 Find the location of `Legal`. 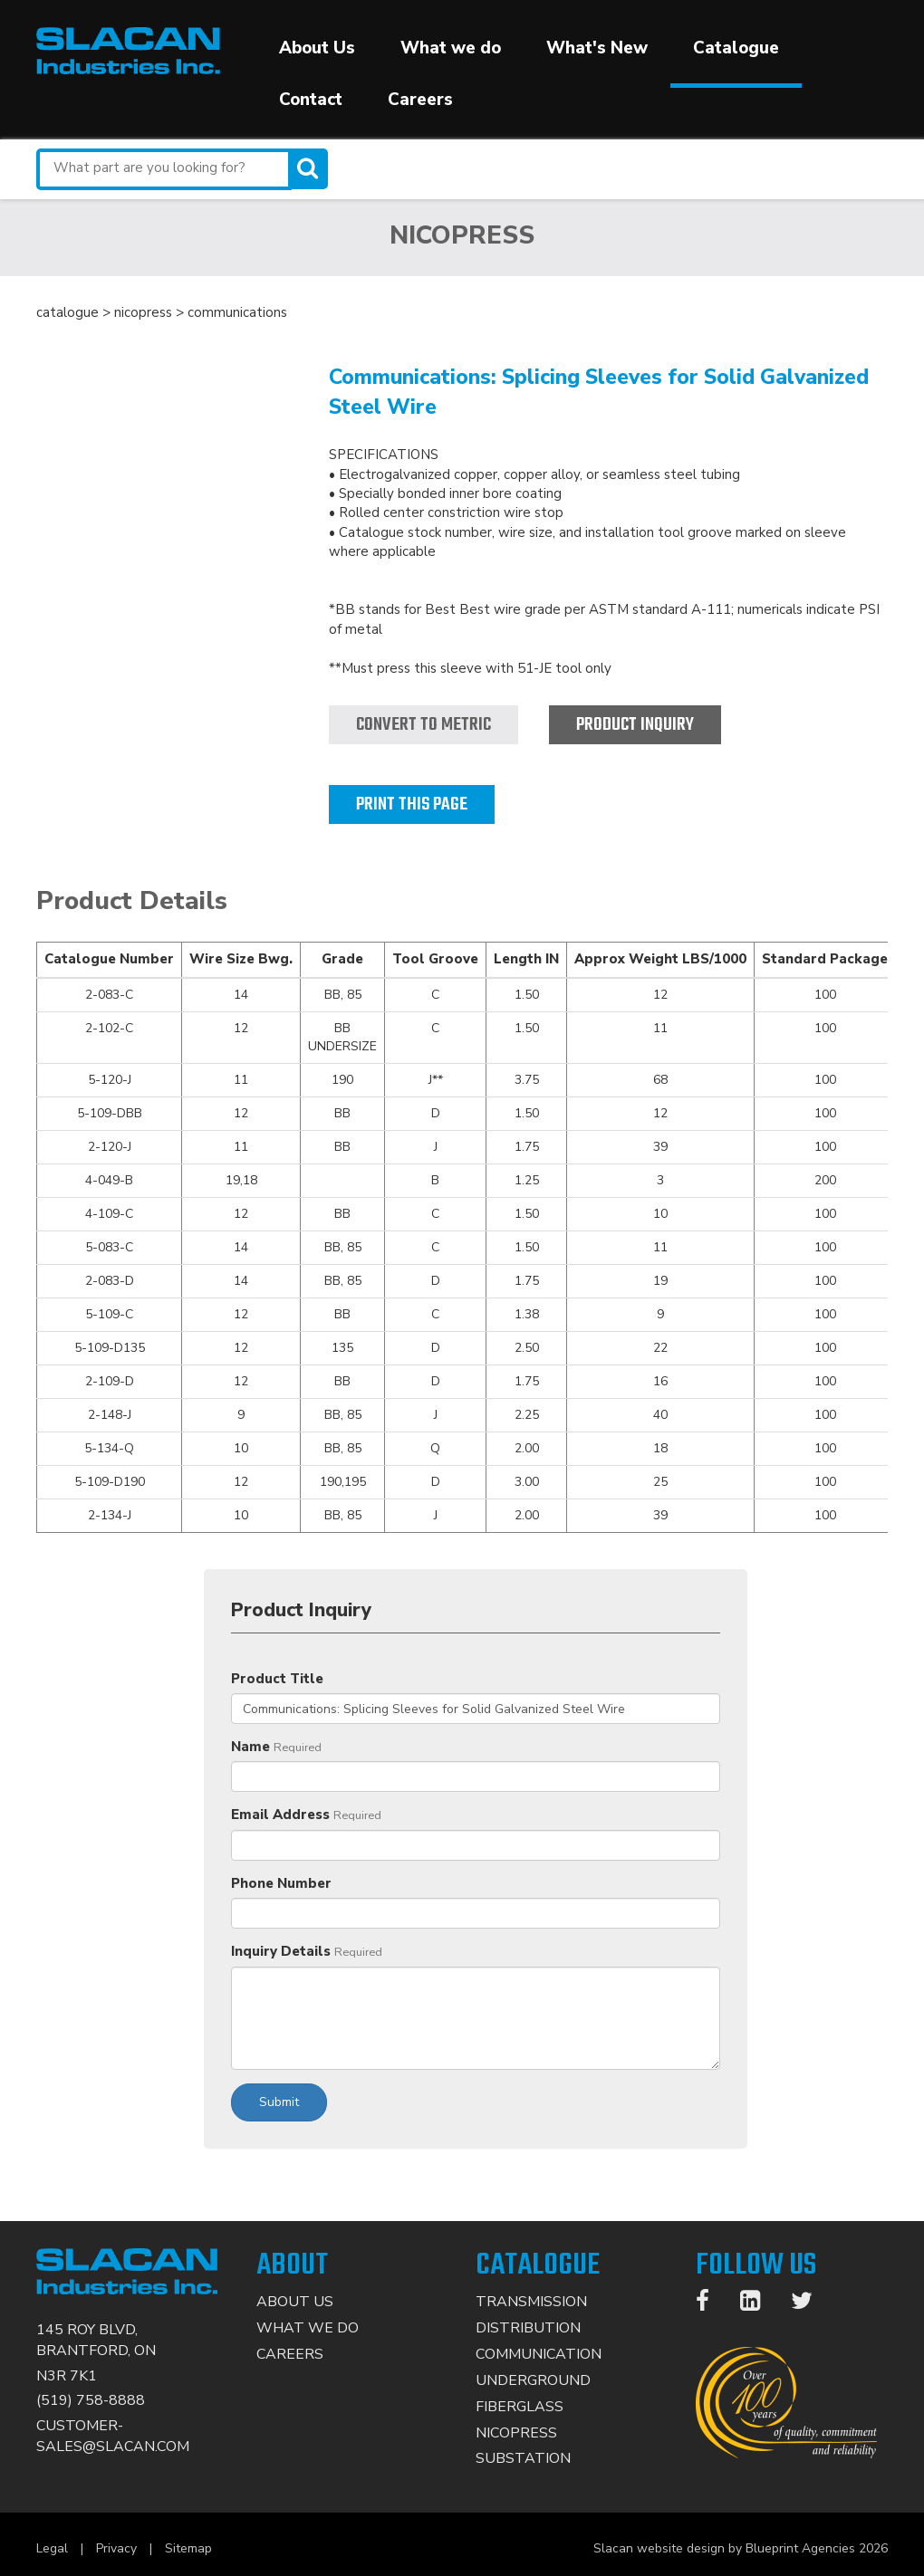

Legal is located at coordinates (52, 2548).